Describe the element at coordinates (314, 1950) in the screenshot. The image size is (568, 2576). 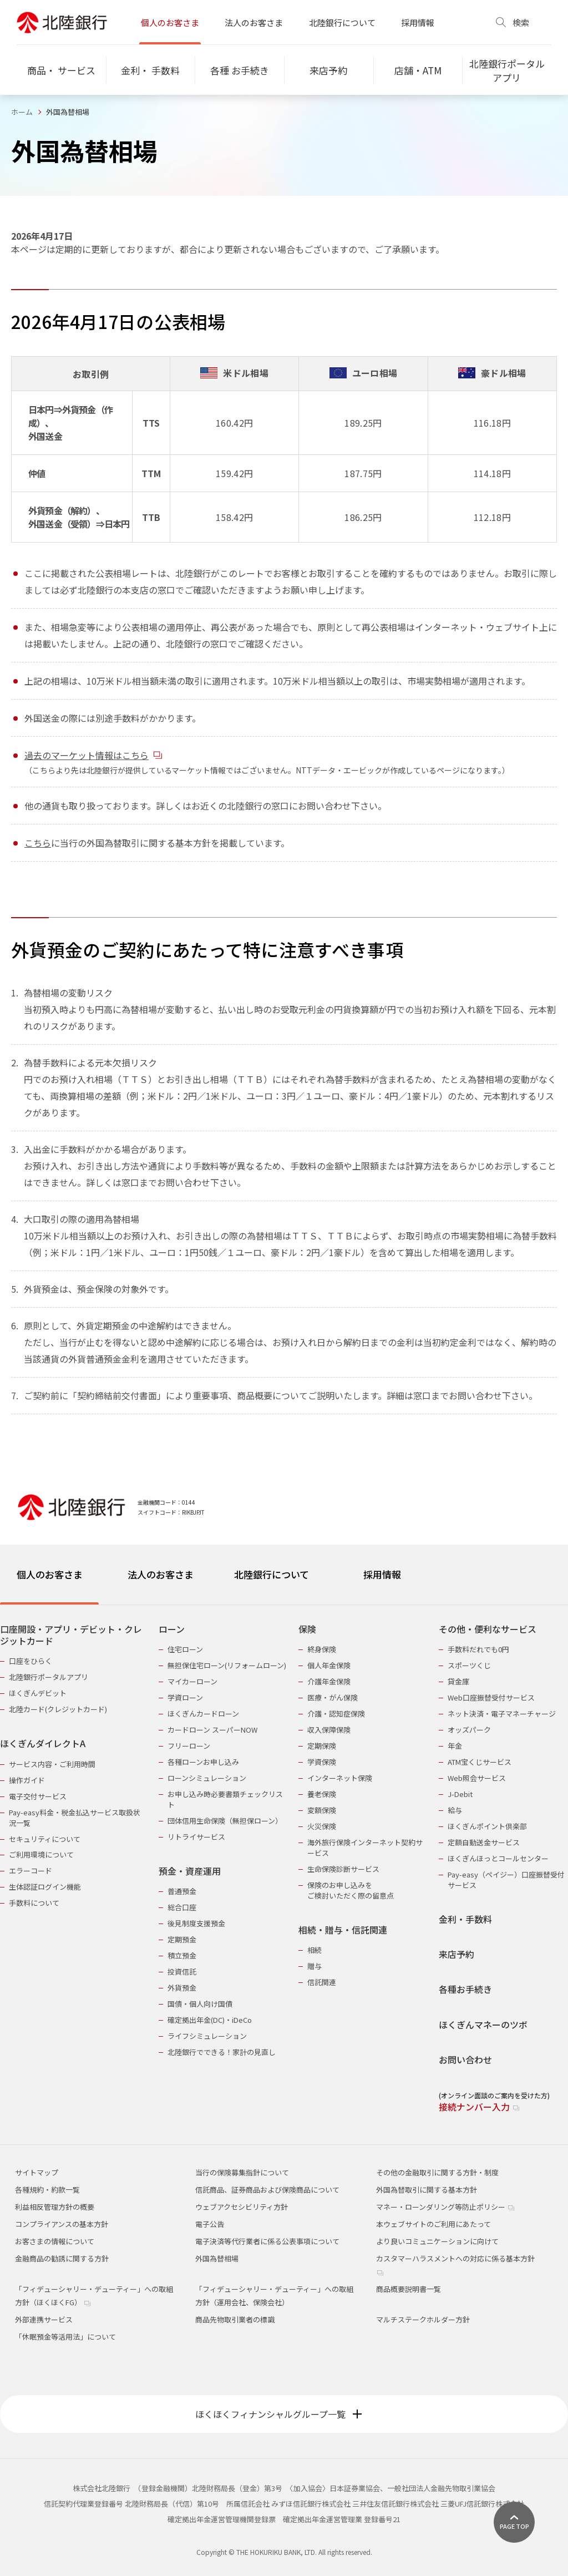
I see `相続` at that location.